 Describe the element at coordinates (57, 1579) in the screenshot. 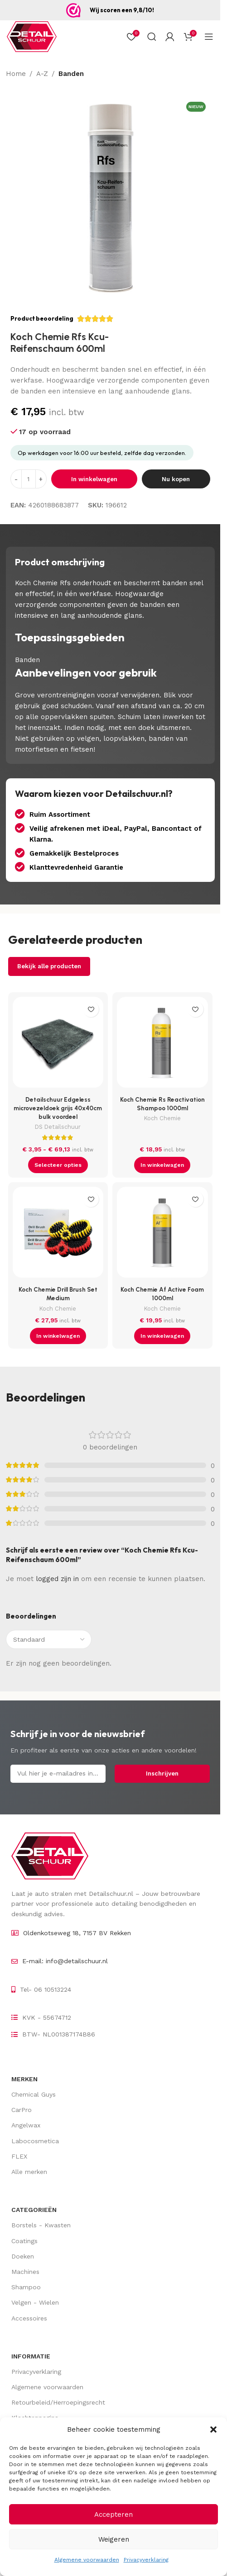

I see `logged zijn in` at that location.